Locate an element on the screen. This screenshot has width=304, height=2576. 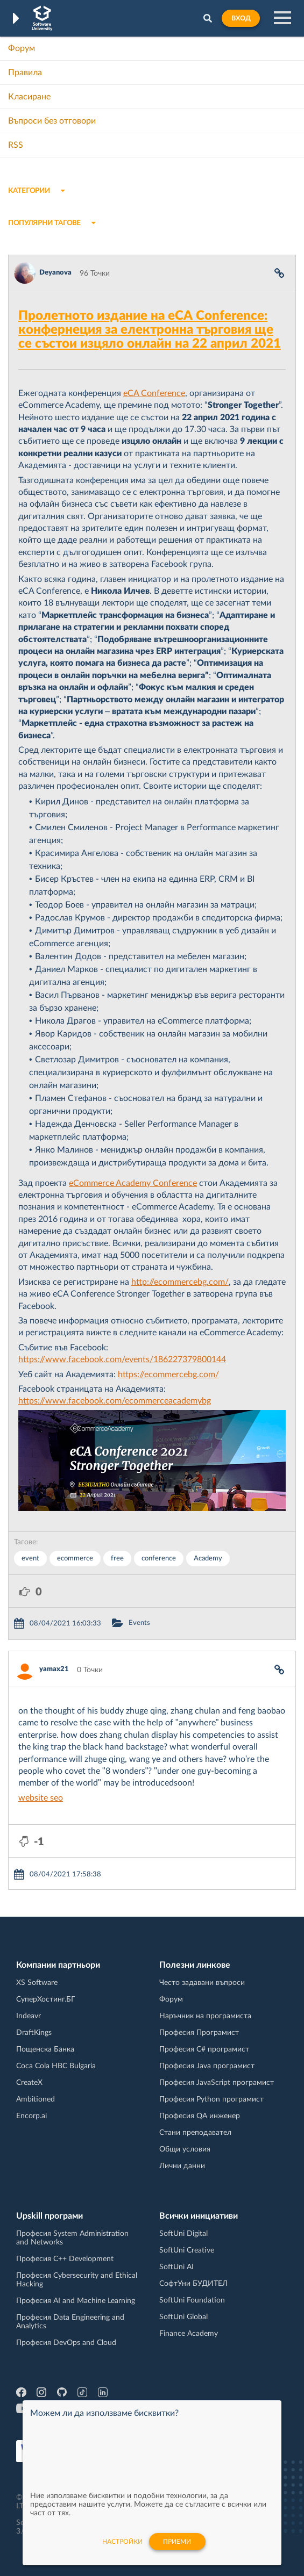
Deyanova is located at coordinates (55, 272).